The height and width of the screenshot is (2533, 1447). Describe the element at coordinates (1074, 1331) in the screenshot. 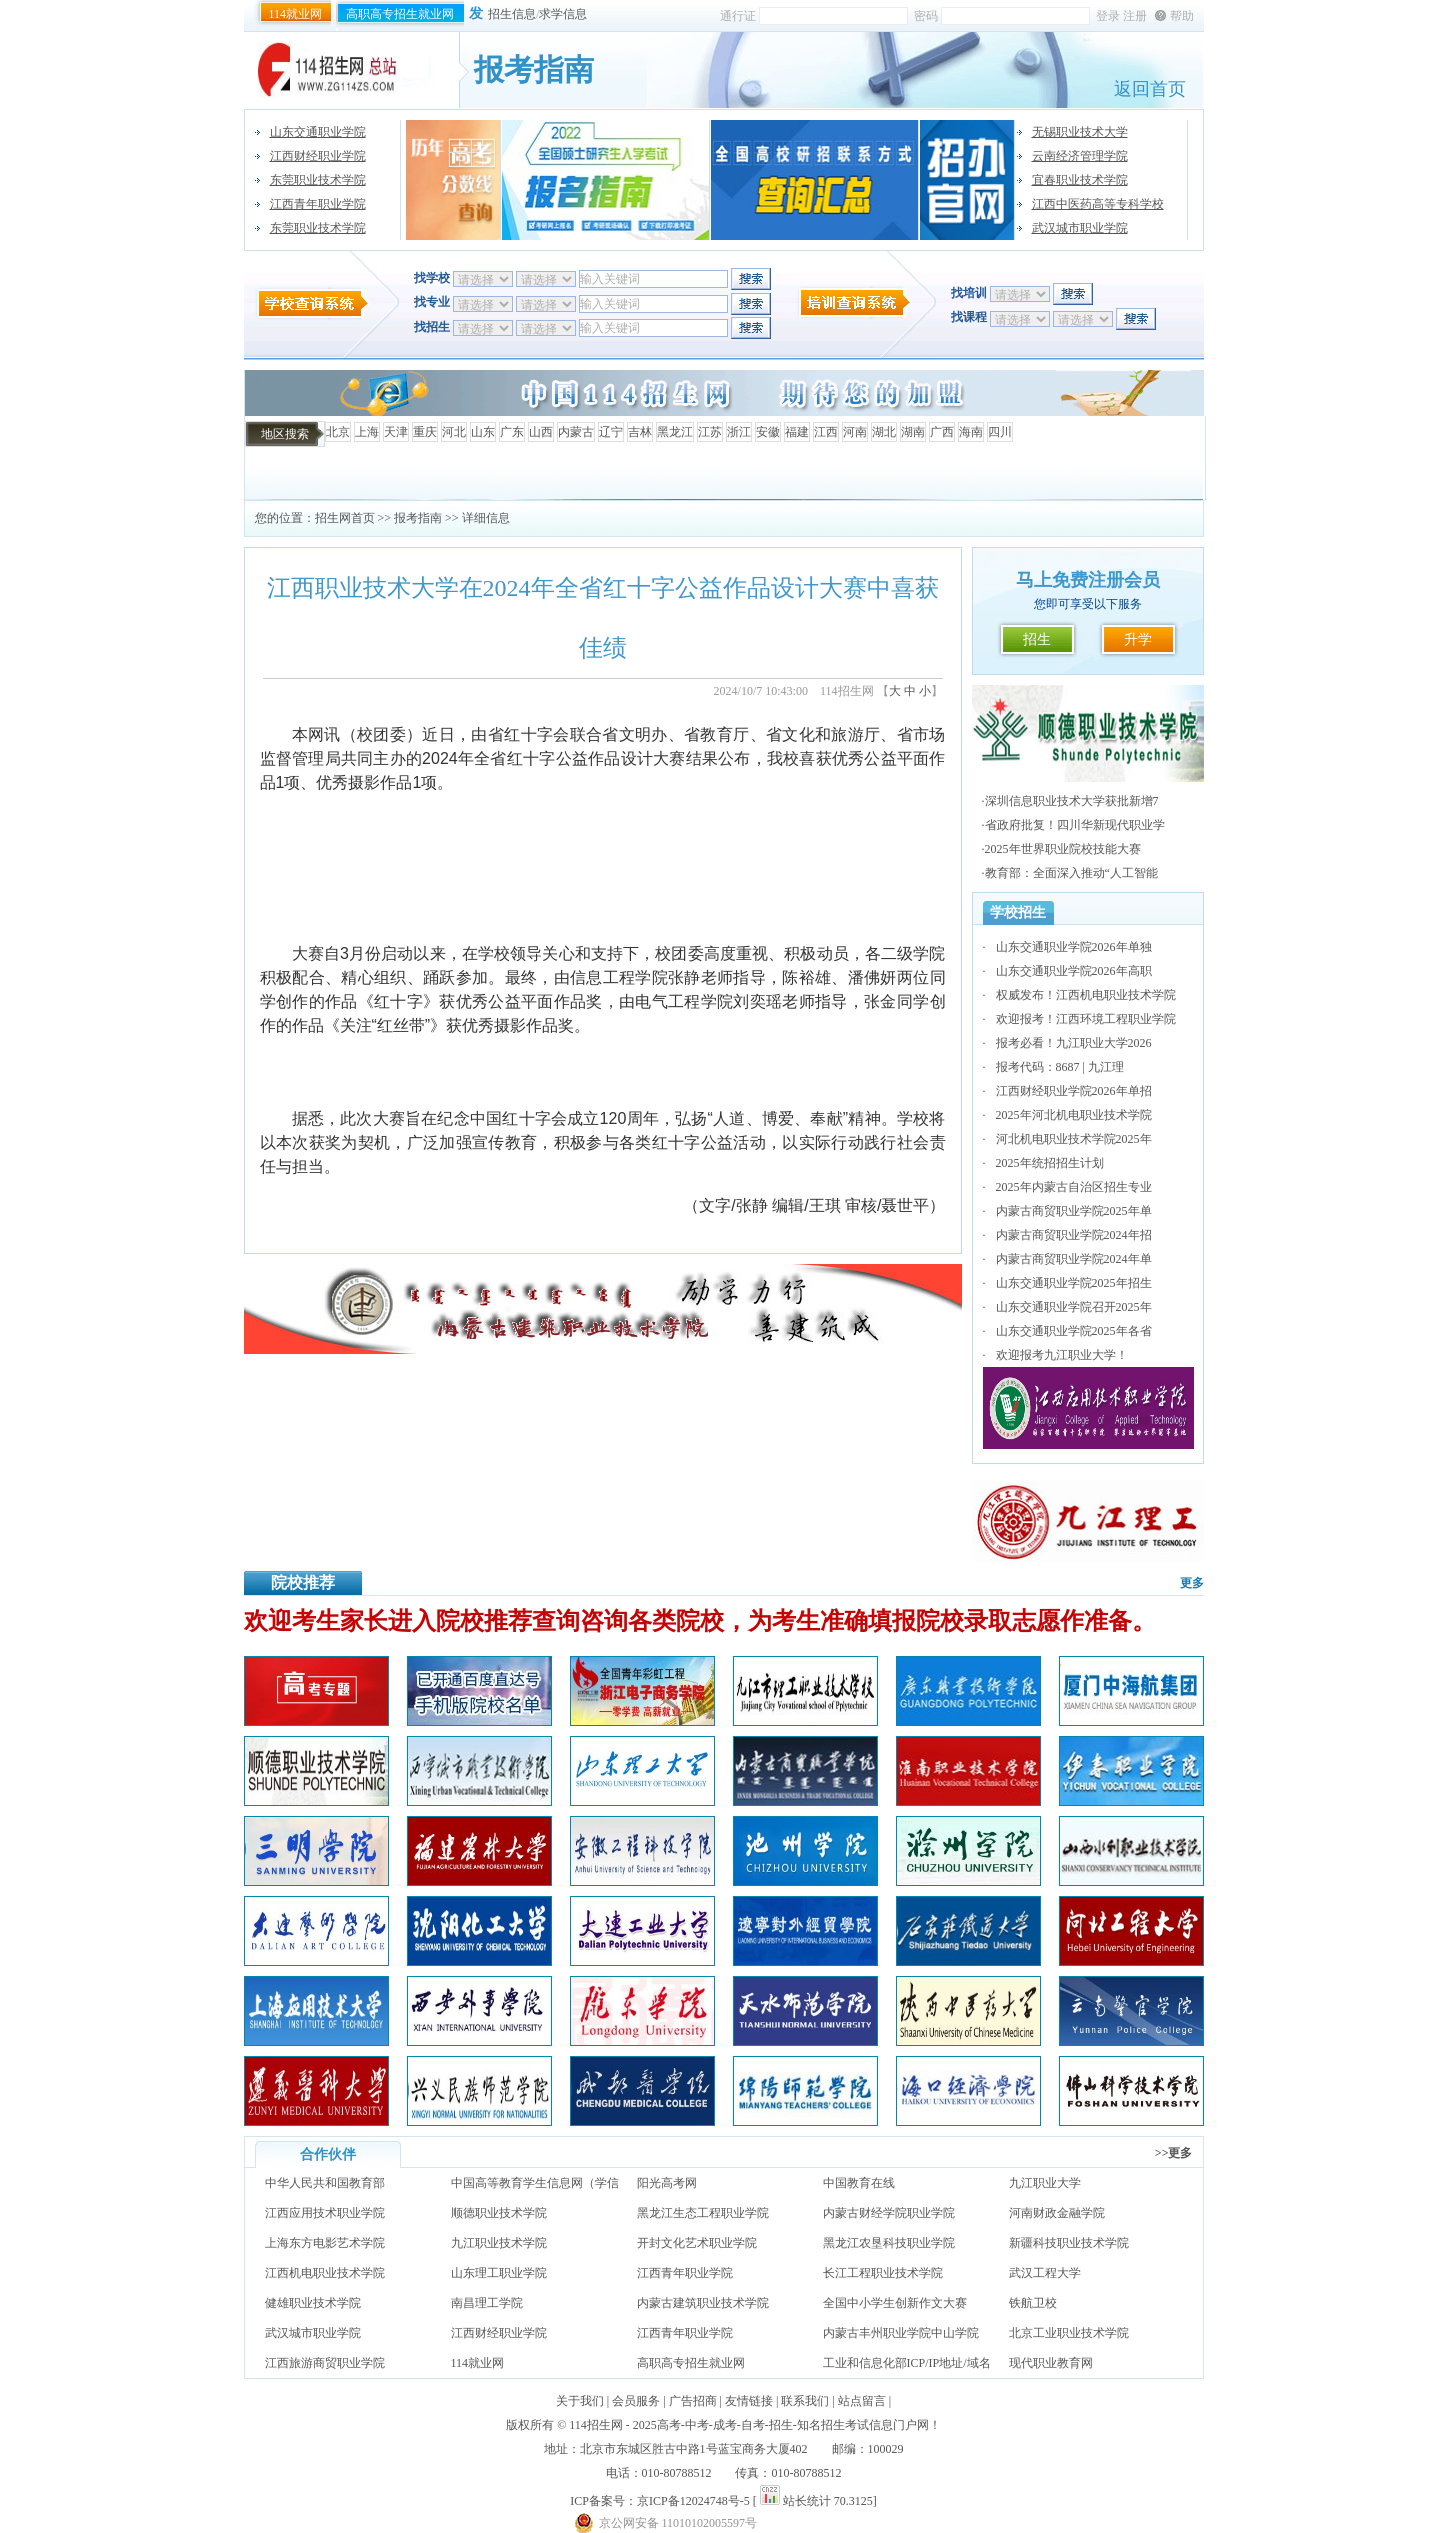

I see `山东交通职业学院2025年各省` at that location.